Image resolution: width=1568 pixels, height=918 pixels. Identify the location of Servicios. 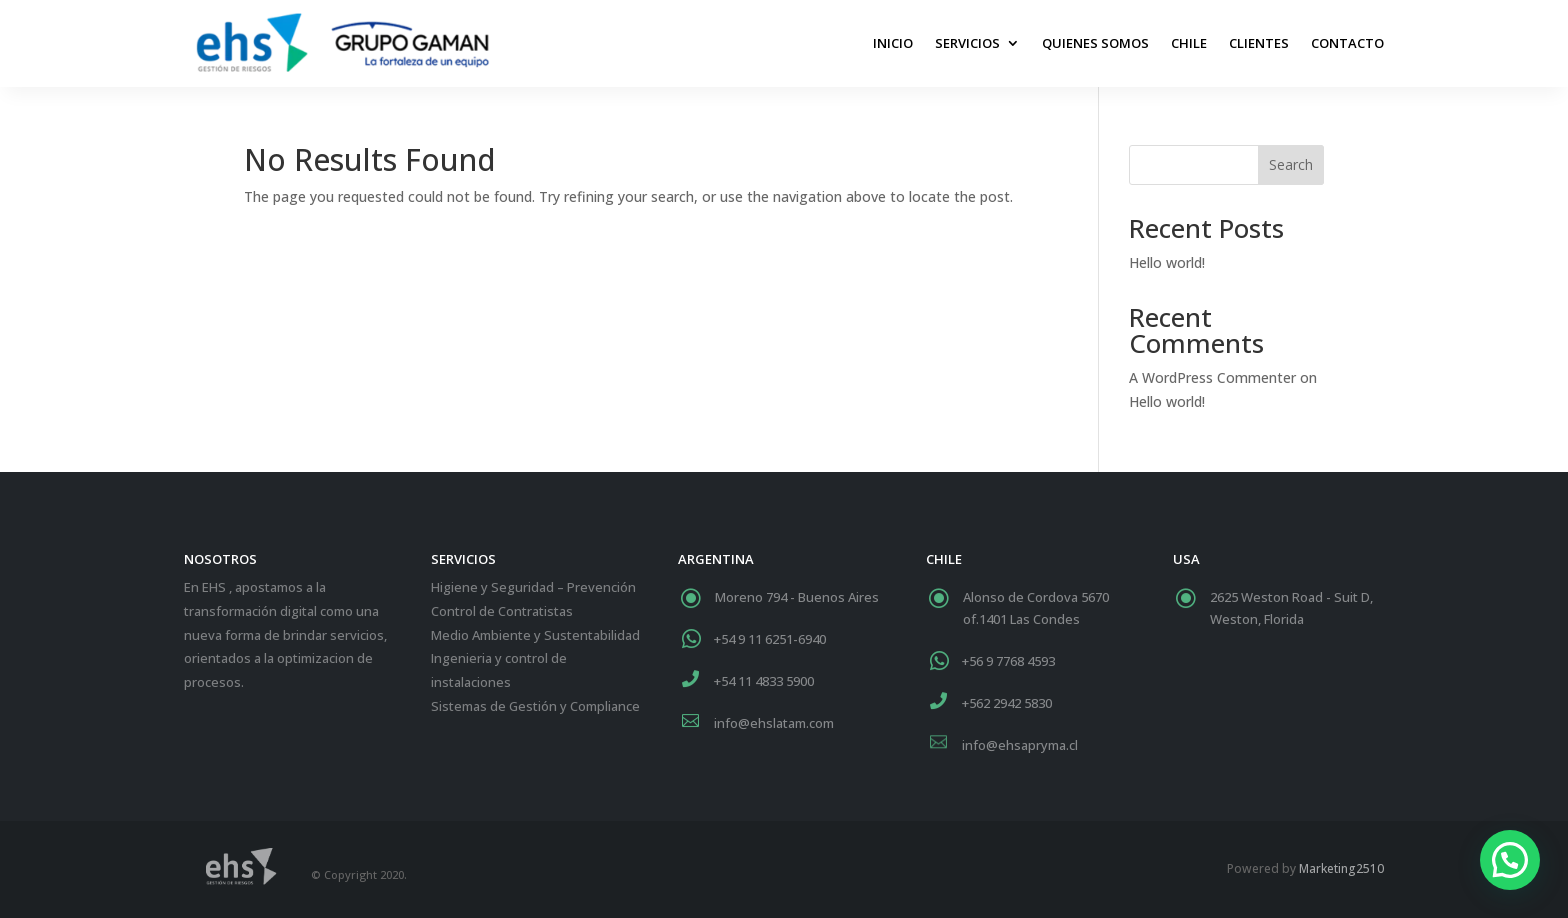
(967, 43).